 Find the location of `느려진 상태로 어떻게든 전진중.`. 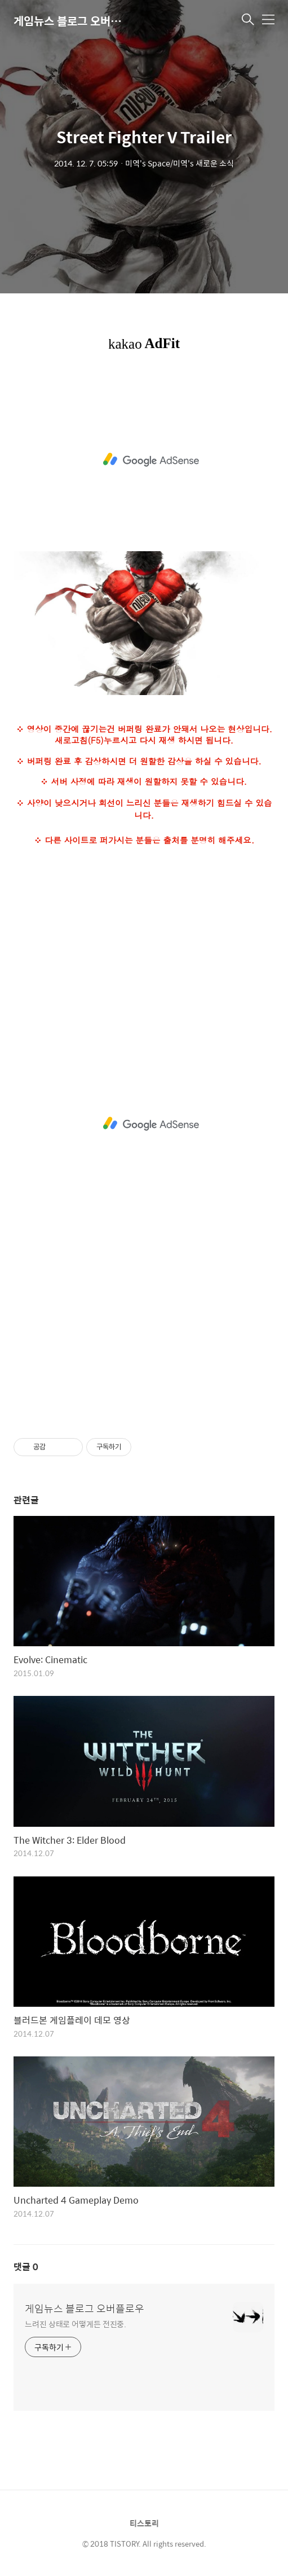

느려진 상태로 어떻게든 전진중. is located at coordinates (75, 2323).